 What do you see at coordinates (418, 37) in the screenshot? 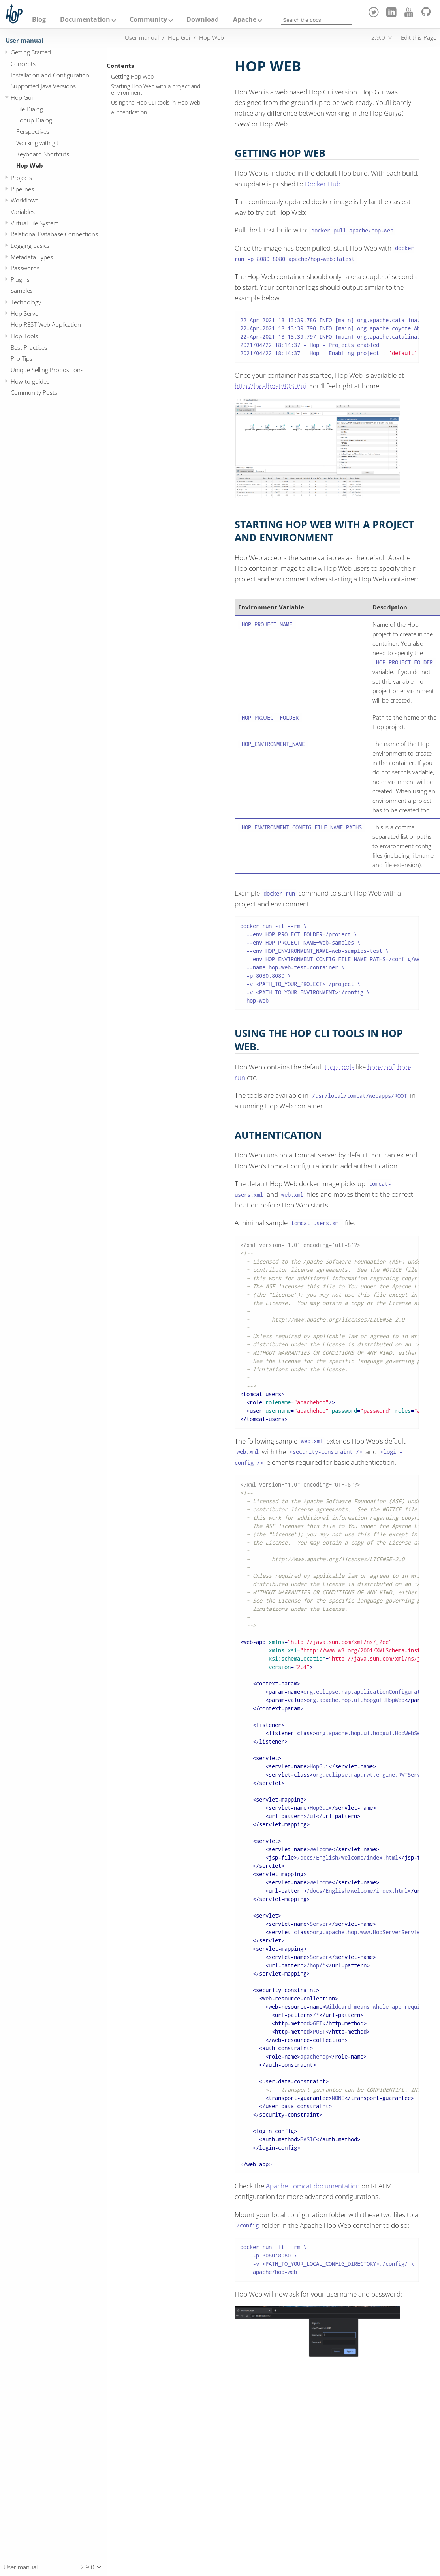
I see `Edit this Page` at bounding box center [418, 37].